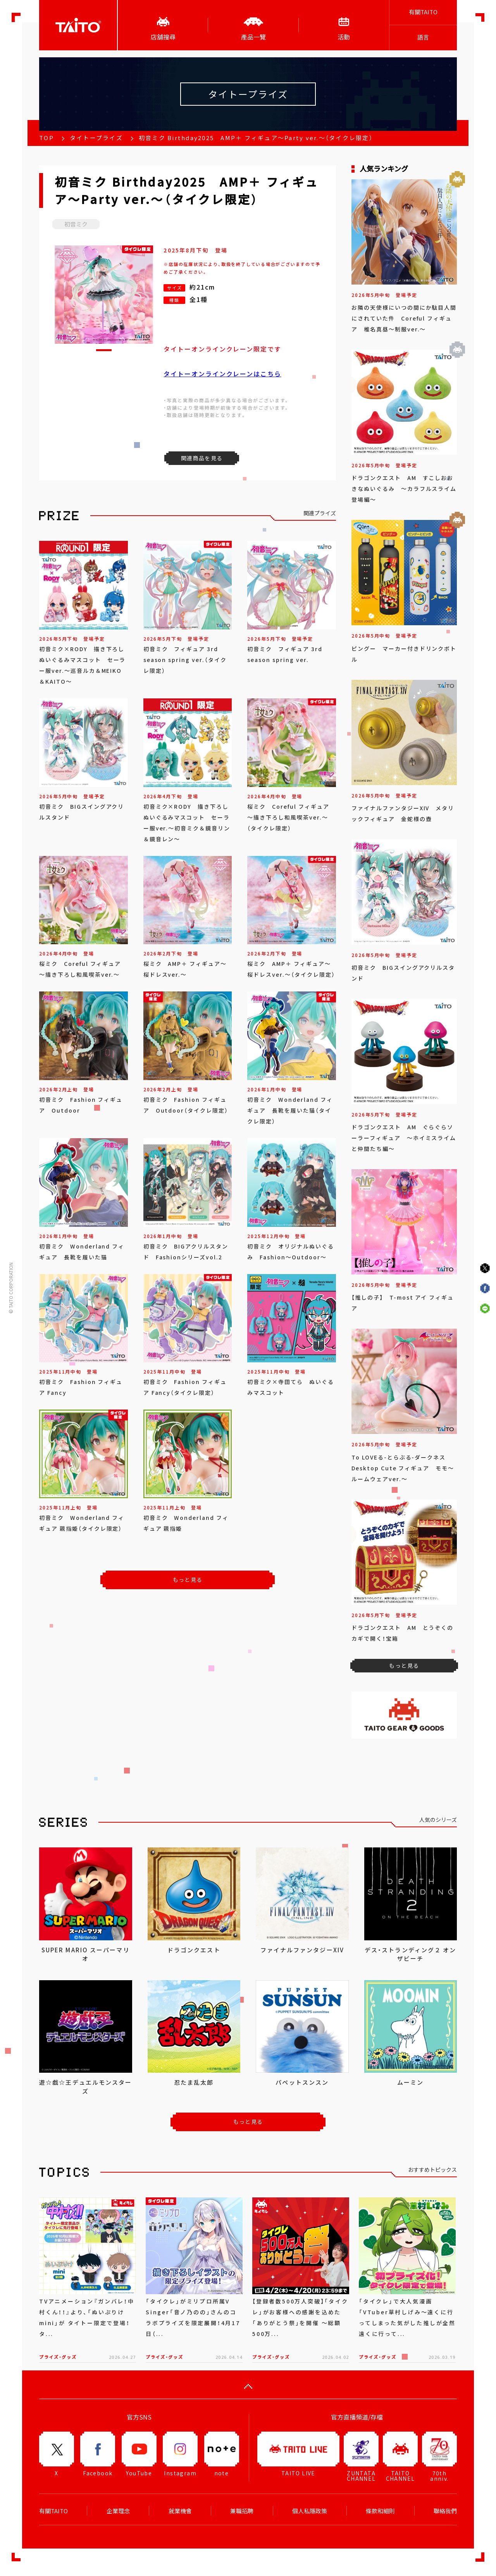 This screenshot has height=2576, width=496. Describe the element at coordinates (46, 138) in the screenshot. I see `TOP` at that location.